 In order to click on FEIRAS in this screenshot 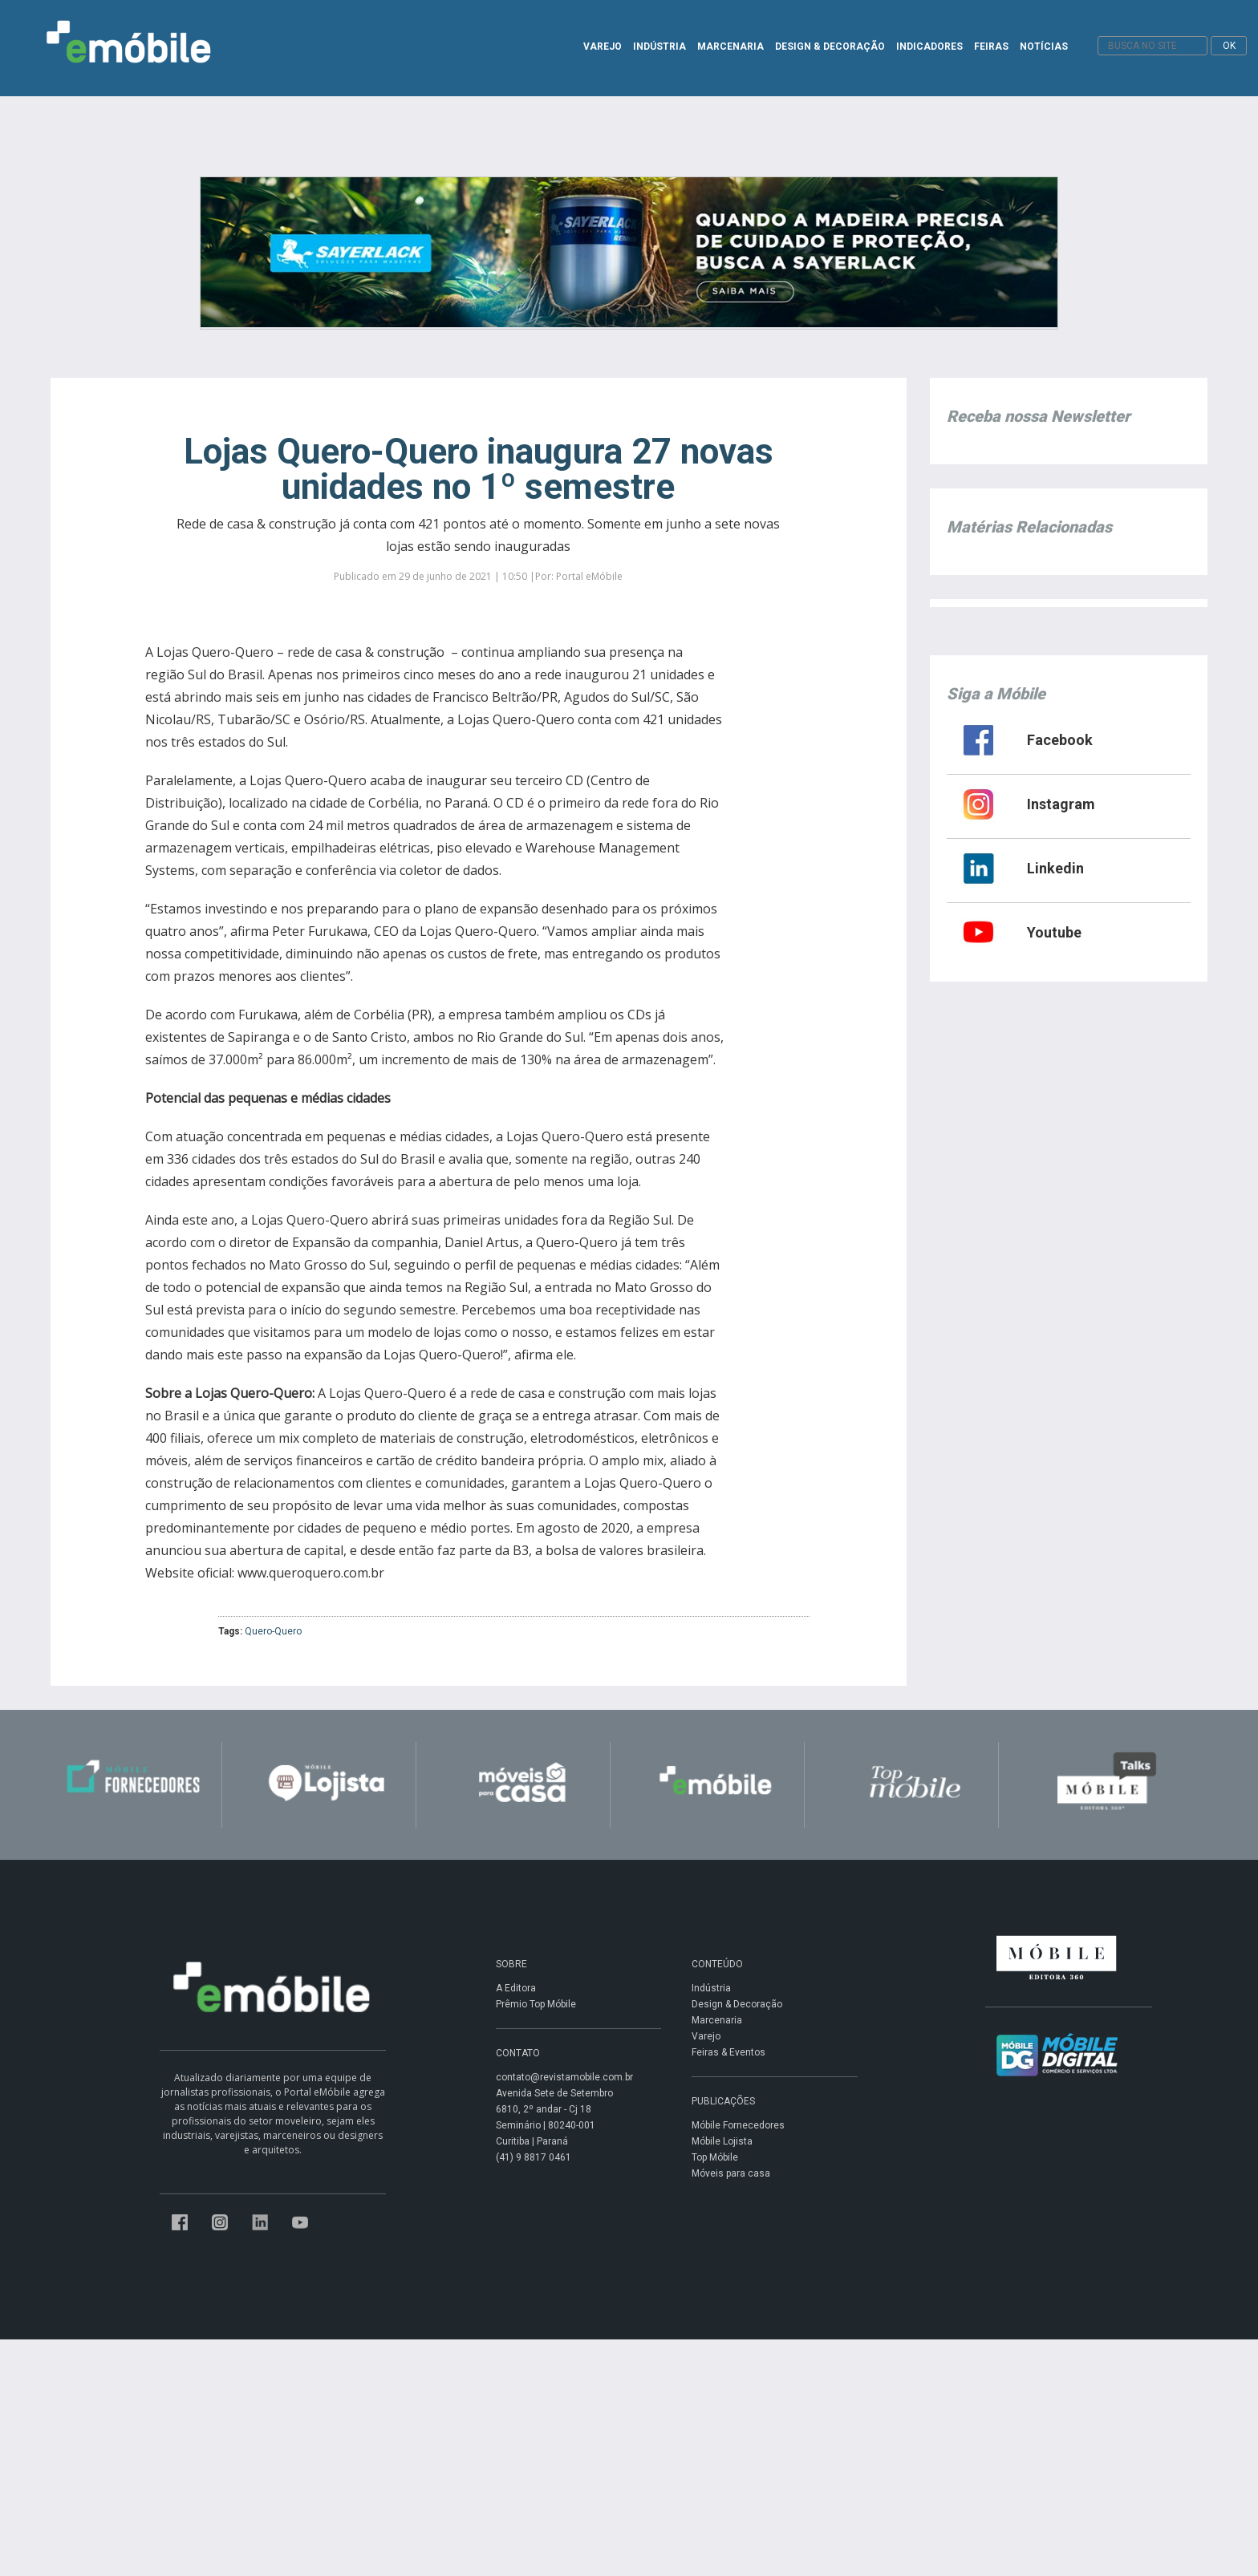, I will do `click(991, 46)`.